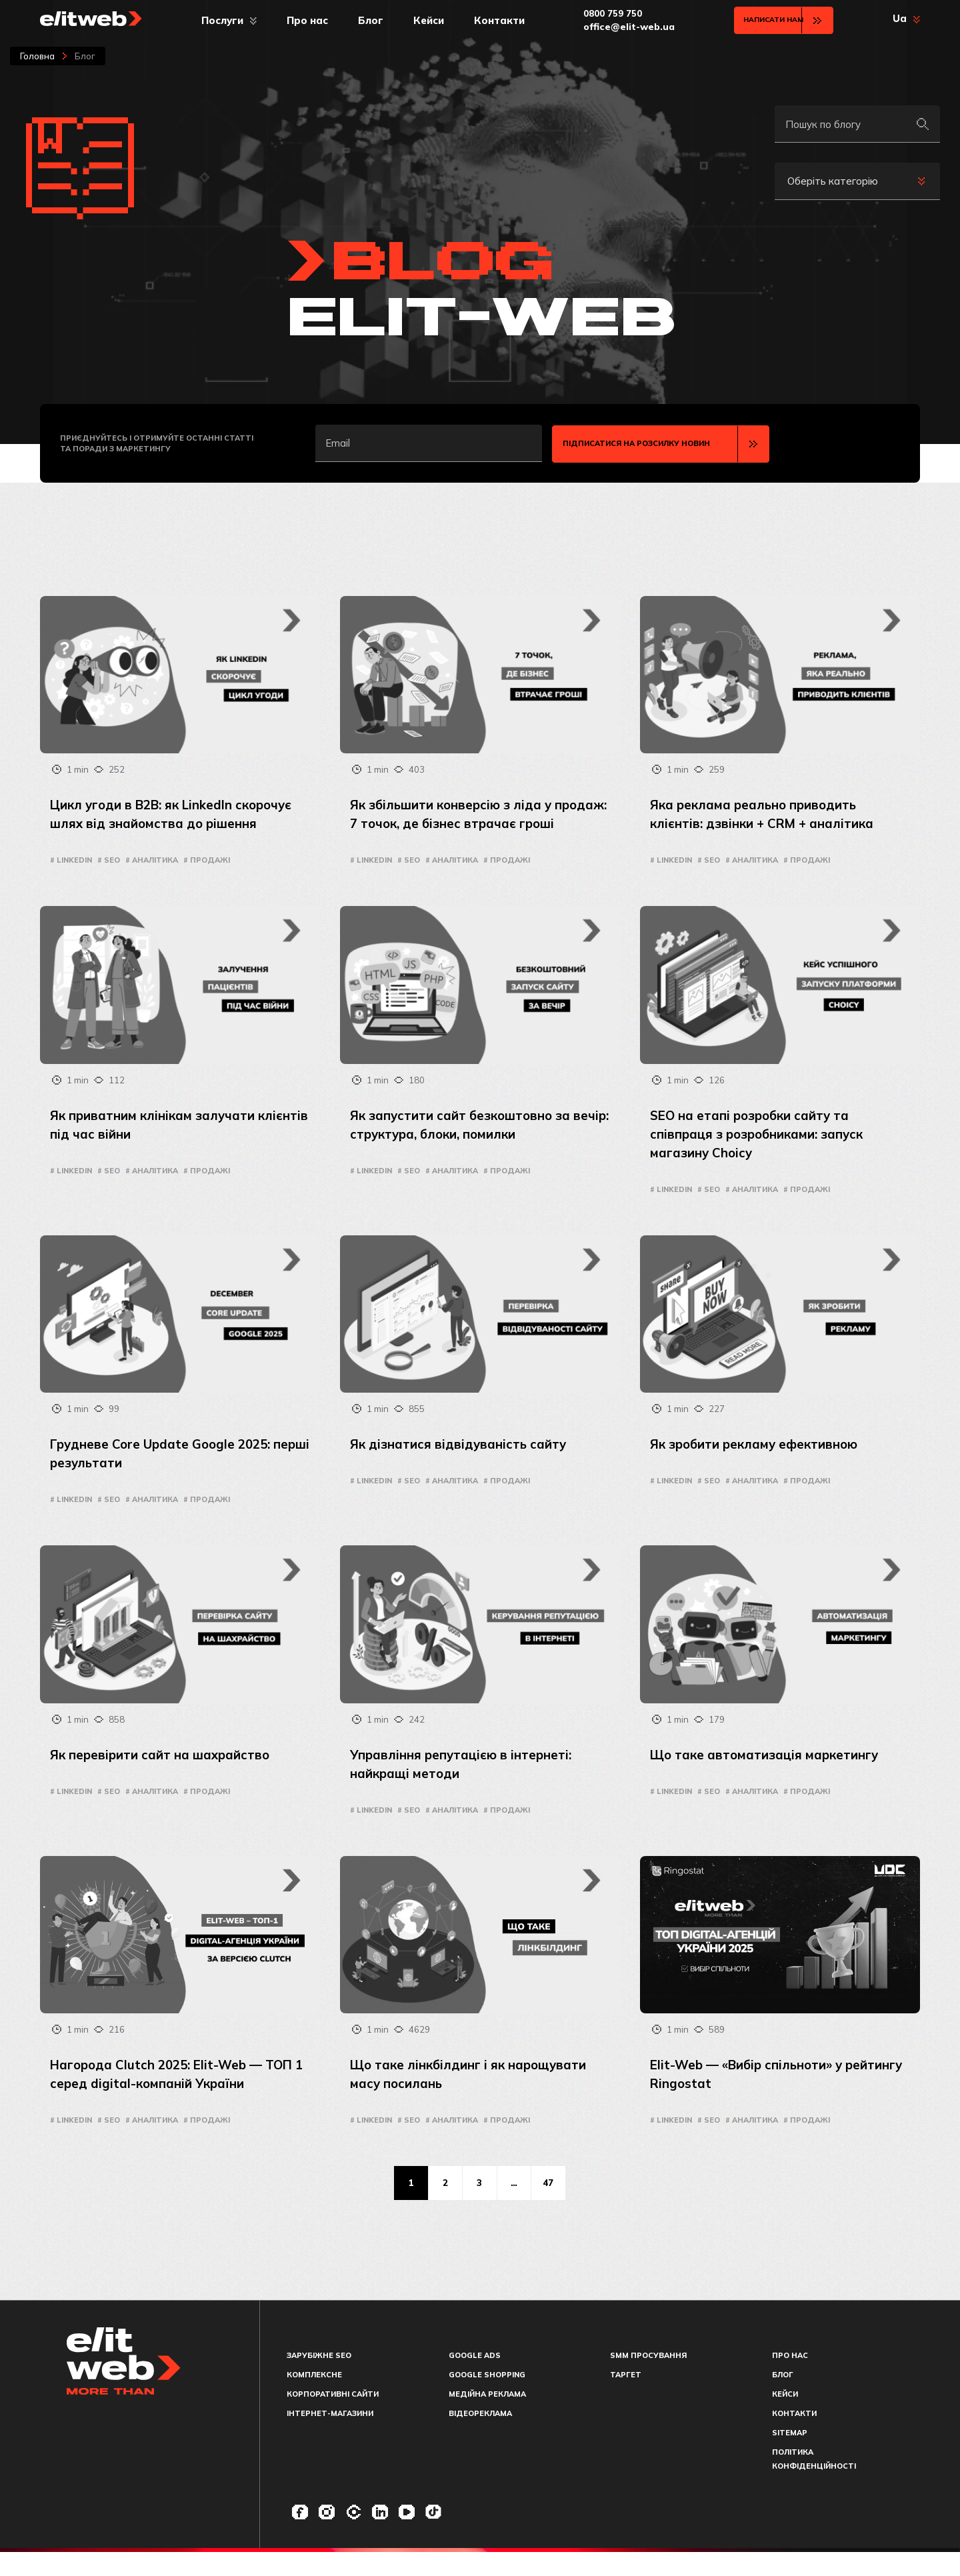 This screenshot has height=2576, width=960. What do you see at coordinates (604, 13) in the screenshot?
I see `0800 759 750` at bounding box center [604, 13].